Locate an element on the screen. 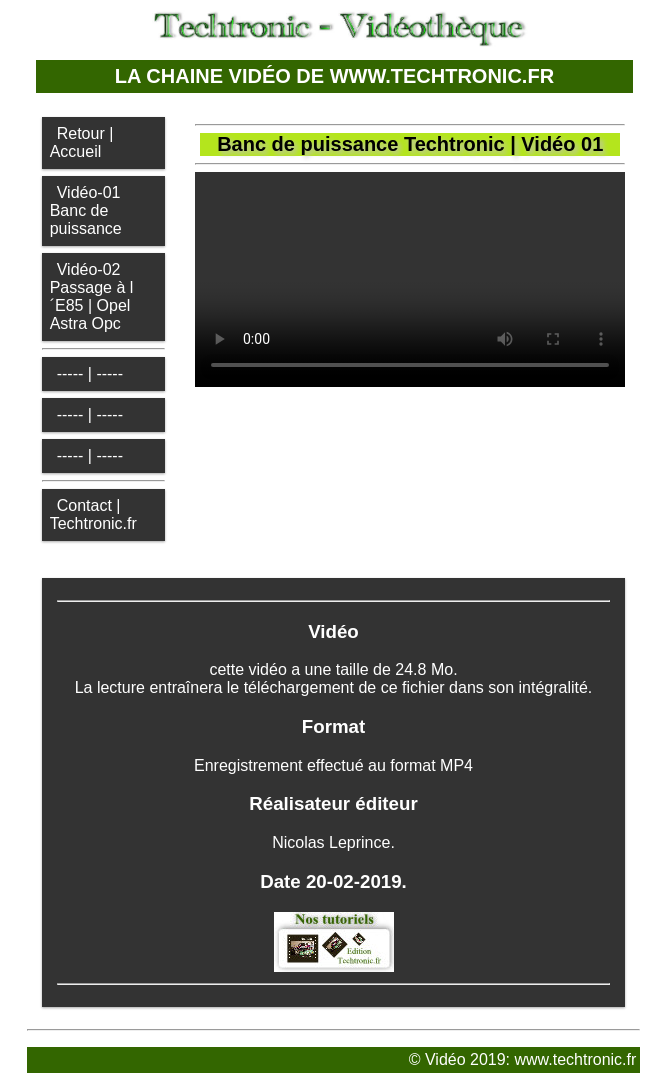 Image resolution: width=667 pixels, height=1089 pixels. Contact | Techtronic.fr is located at coordinates (93, 514).